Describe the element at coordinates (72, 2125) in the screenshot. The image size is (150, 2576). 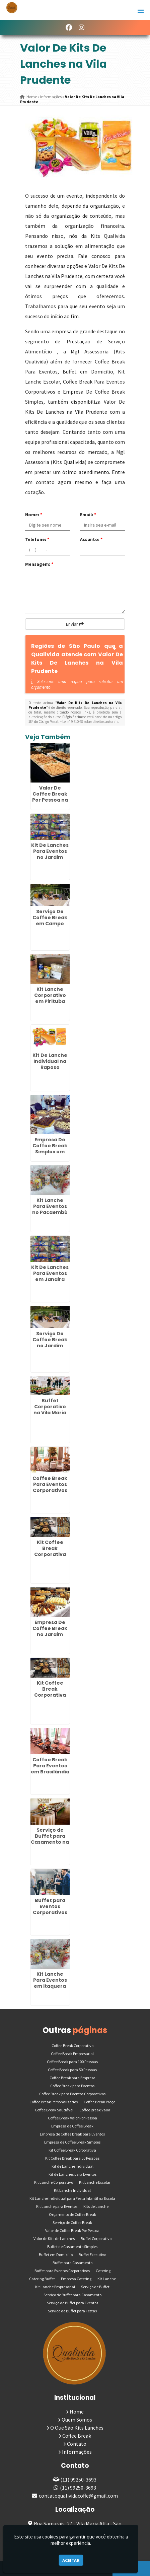
I see `Empresa de Coffee Break` at that location.